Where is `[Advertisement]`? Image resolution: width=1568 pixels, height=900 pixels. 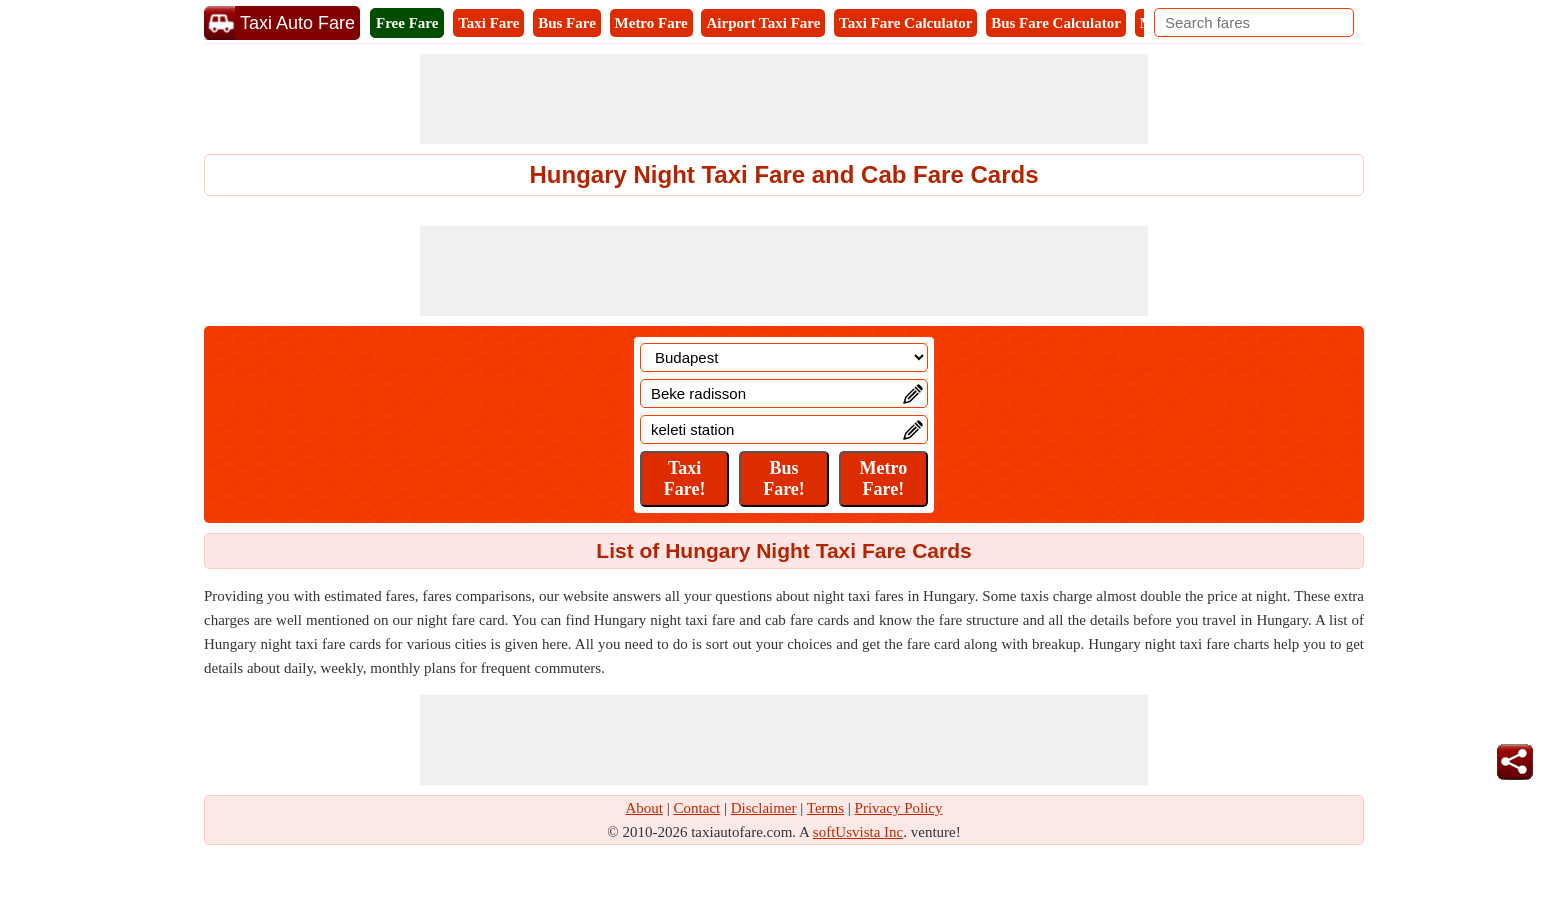 [Advertisement] is located at coordinates (784, 99).